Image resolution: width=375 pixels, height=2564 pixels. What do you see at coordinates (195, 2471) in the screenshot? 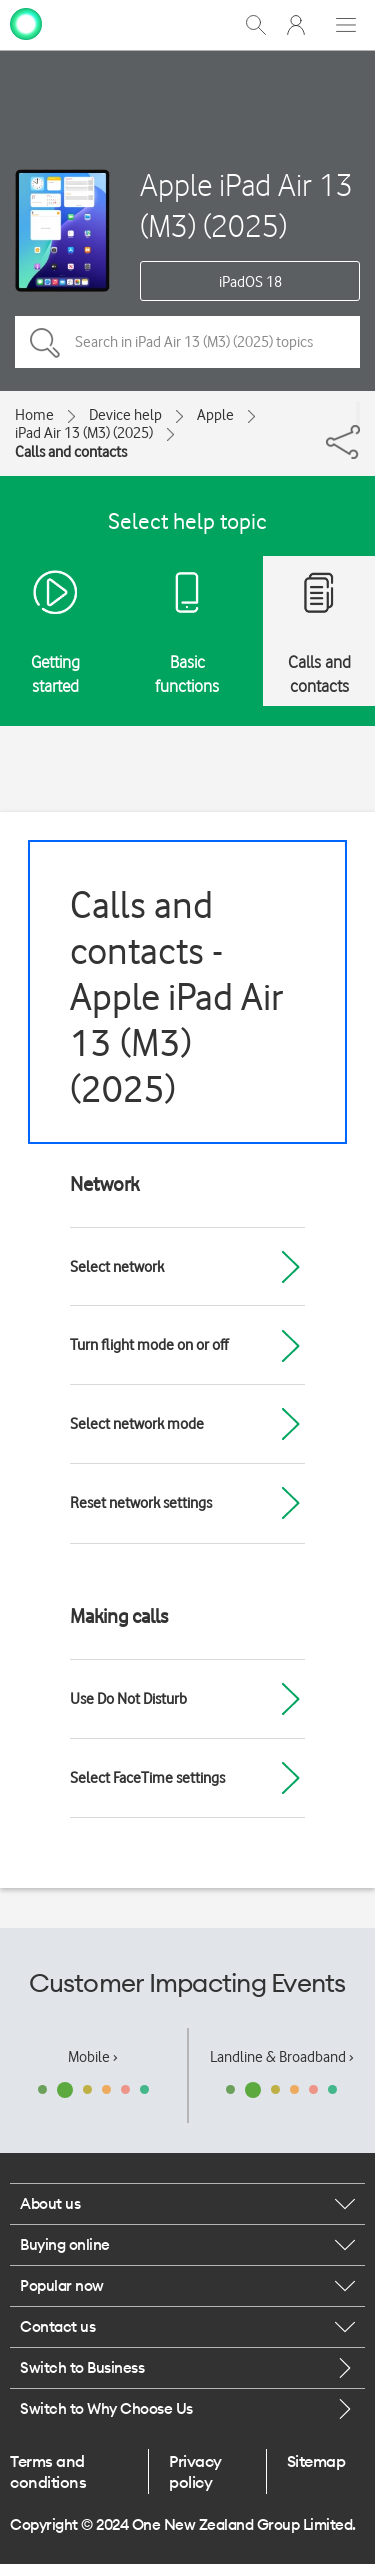
I see `Privacy policy` at bounding box center [195, 2471].